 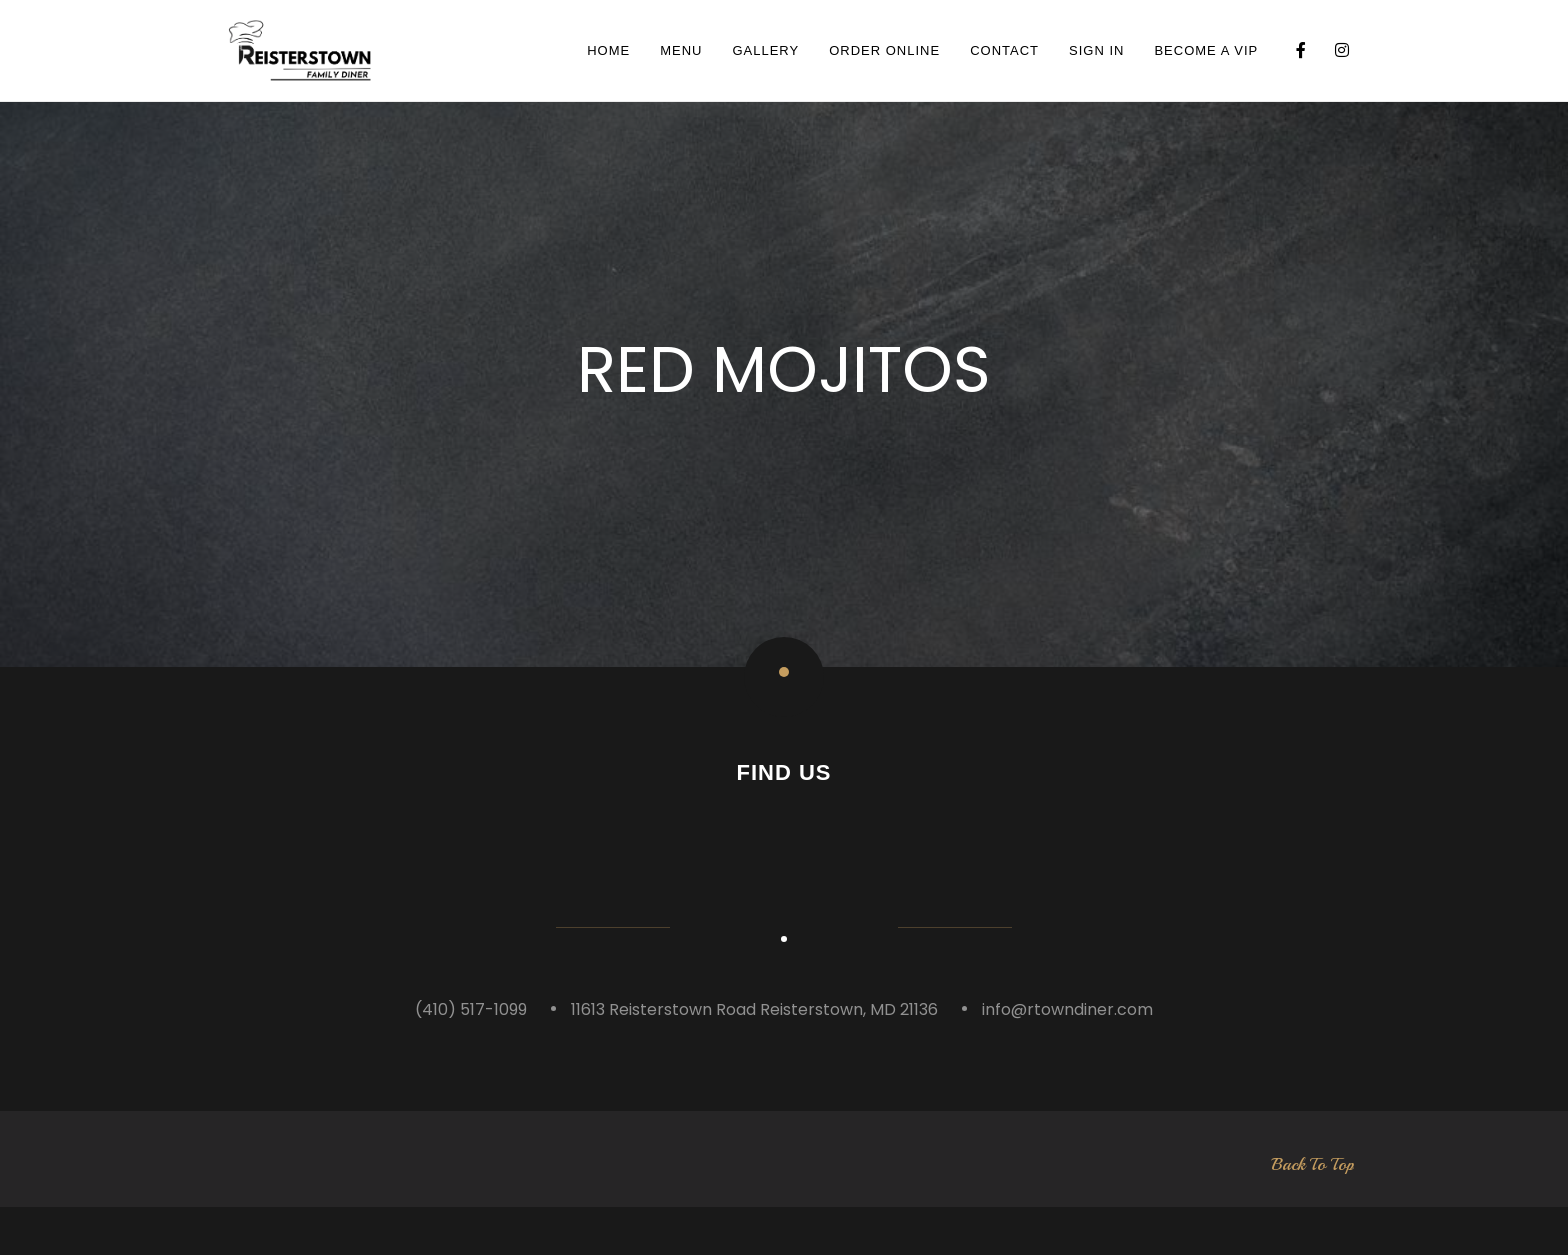 I want to click on Contact, so click(x=1004, y=50).